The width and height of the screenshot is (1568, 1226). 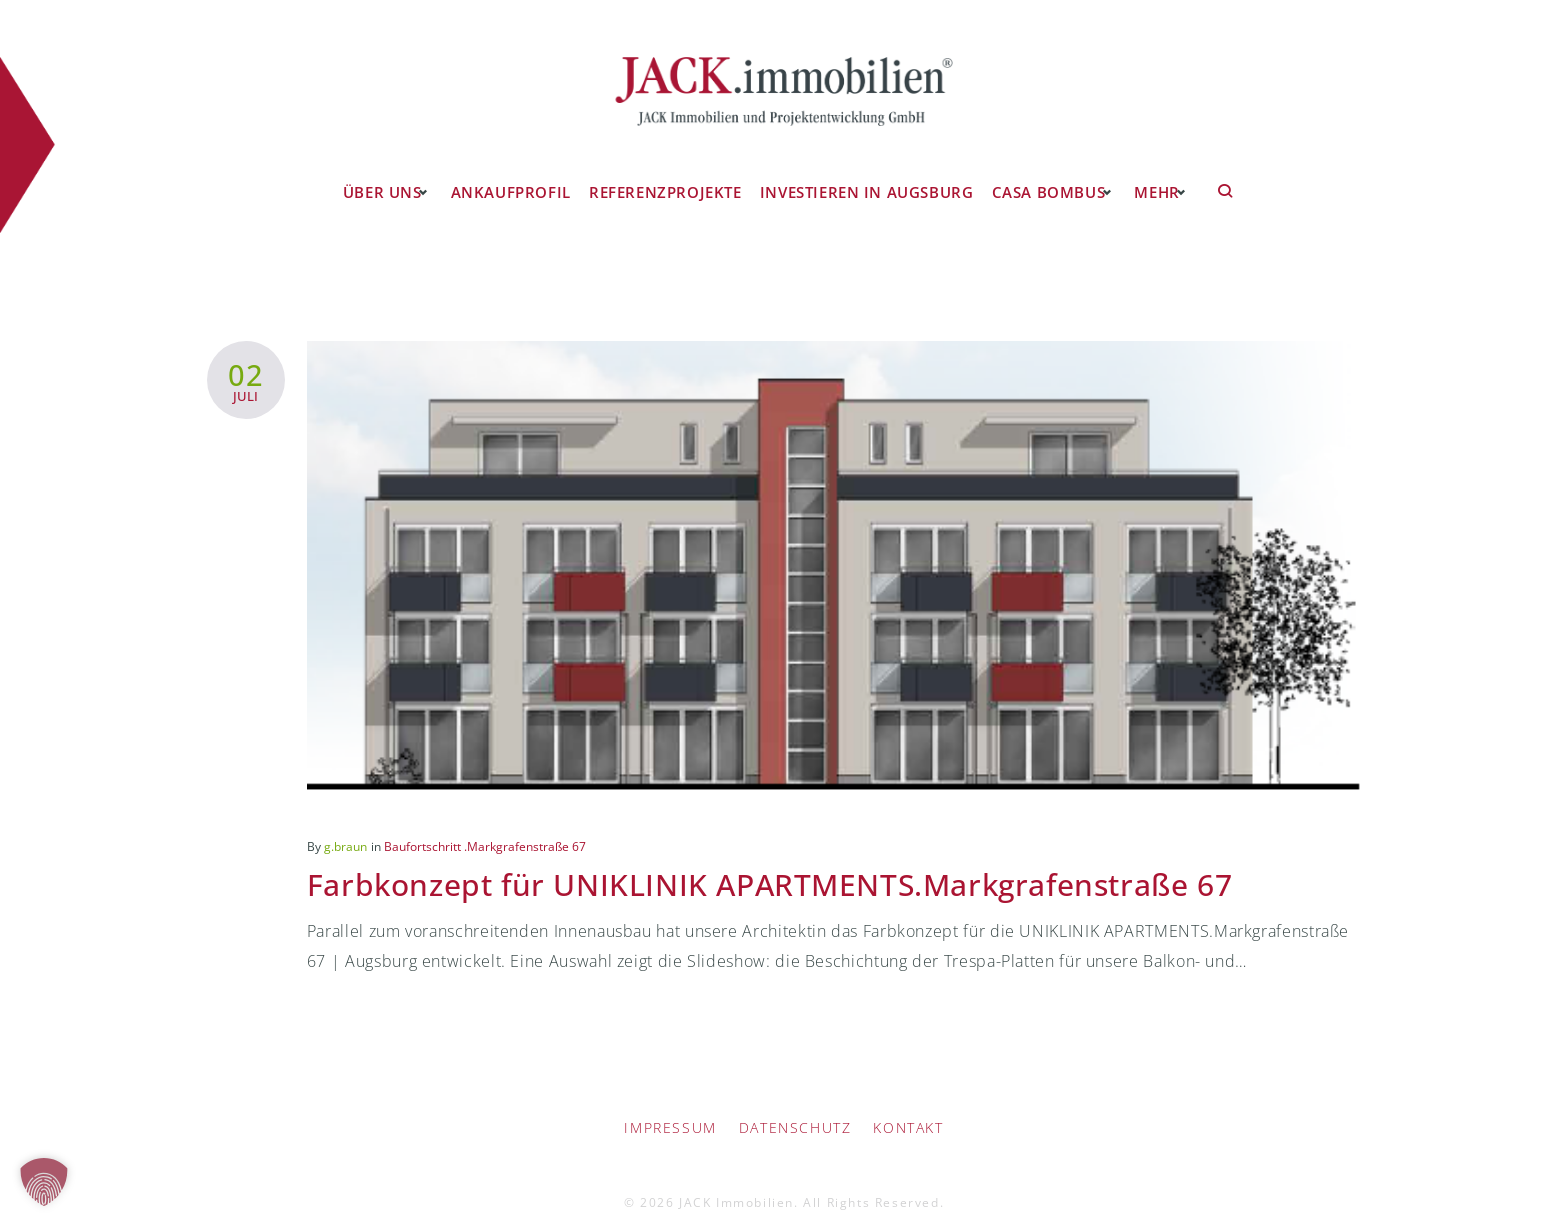 What do you see at coordinates (795, 1111) in the screenshot?
I see `Datenschutz` at bounding box center [795, 1111].